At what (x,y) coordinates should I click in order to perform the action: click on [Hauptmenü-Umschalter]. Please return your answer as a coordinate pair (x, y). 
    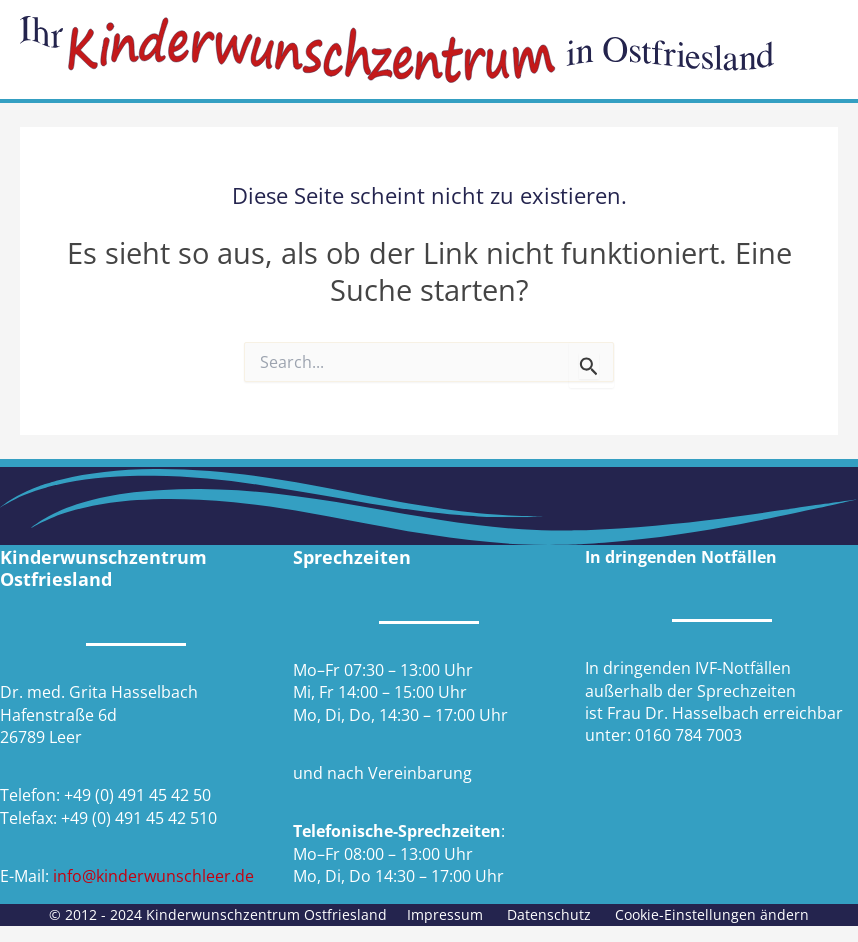
    Looking at the image, I should click on (816, 49).